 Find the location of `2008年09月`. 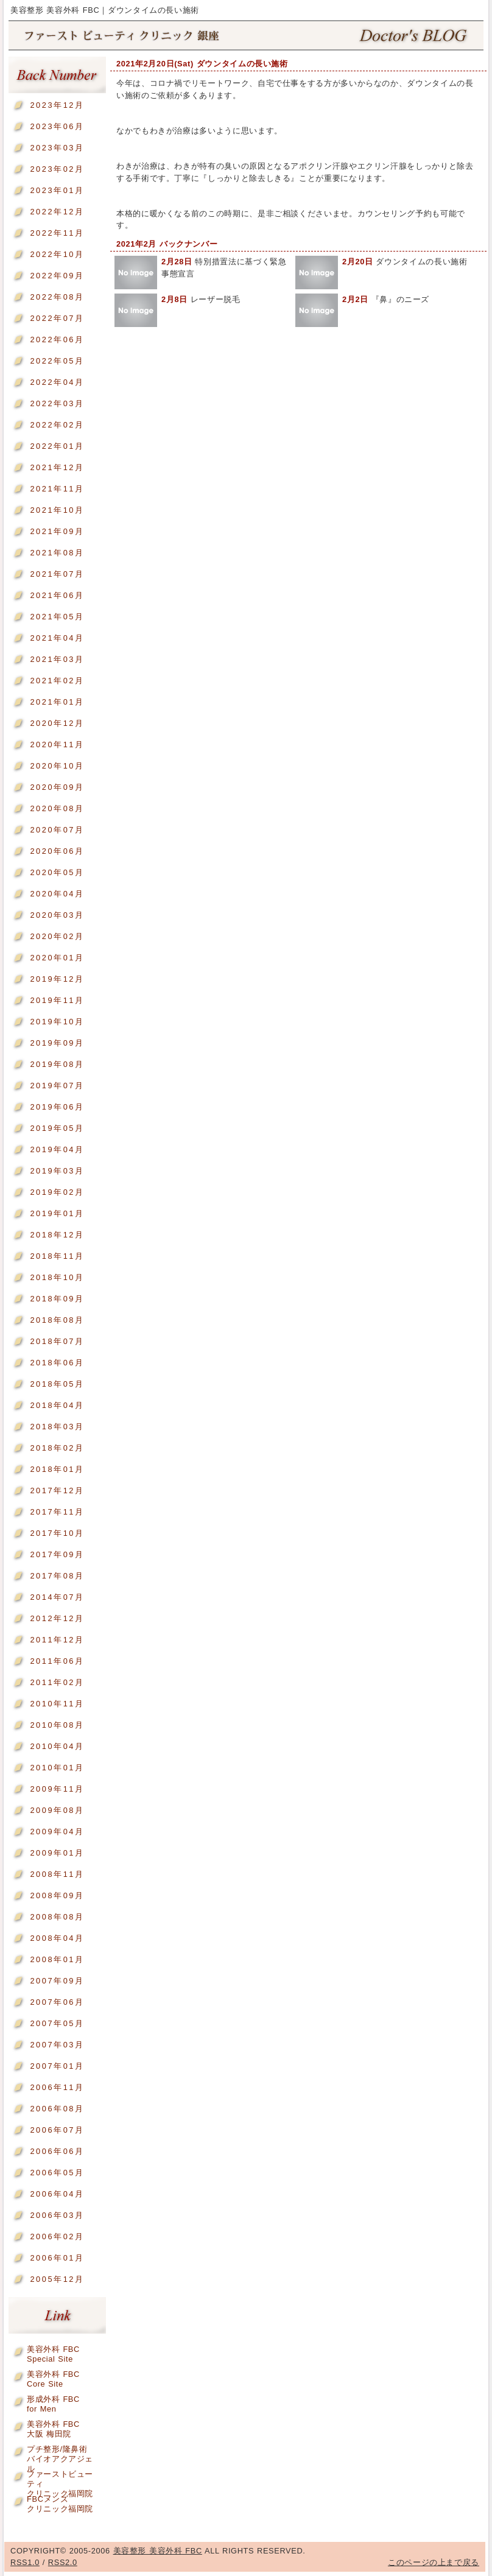

2008年09月 is located at coordinates (57, 1895).